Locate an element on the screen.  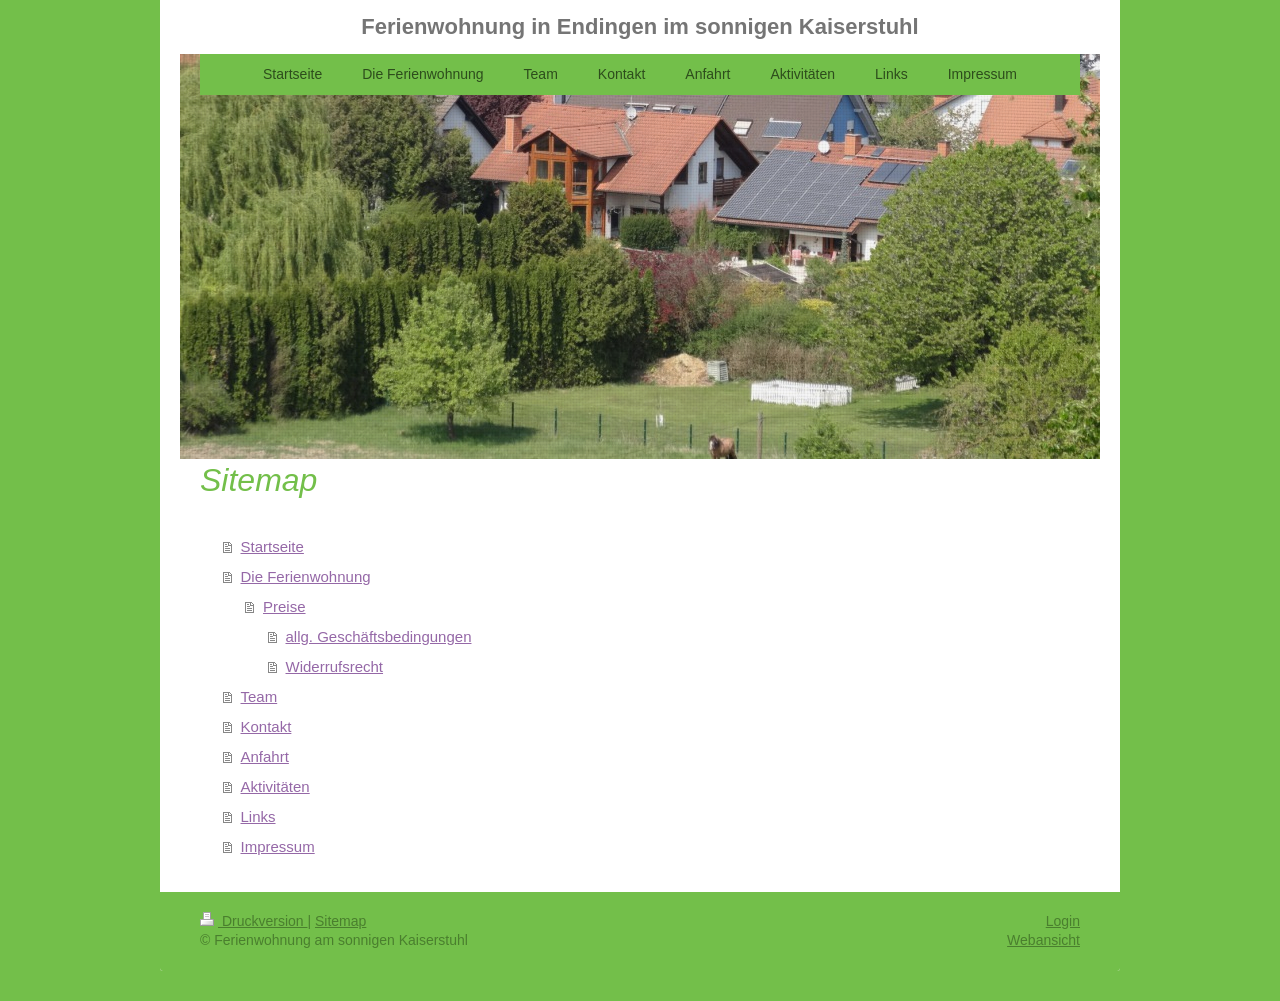
Team is located at coordinates (259, 696).